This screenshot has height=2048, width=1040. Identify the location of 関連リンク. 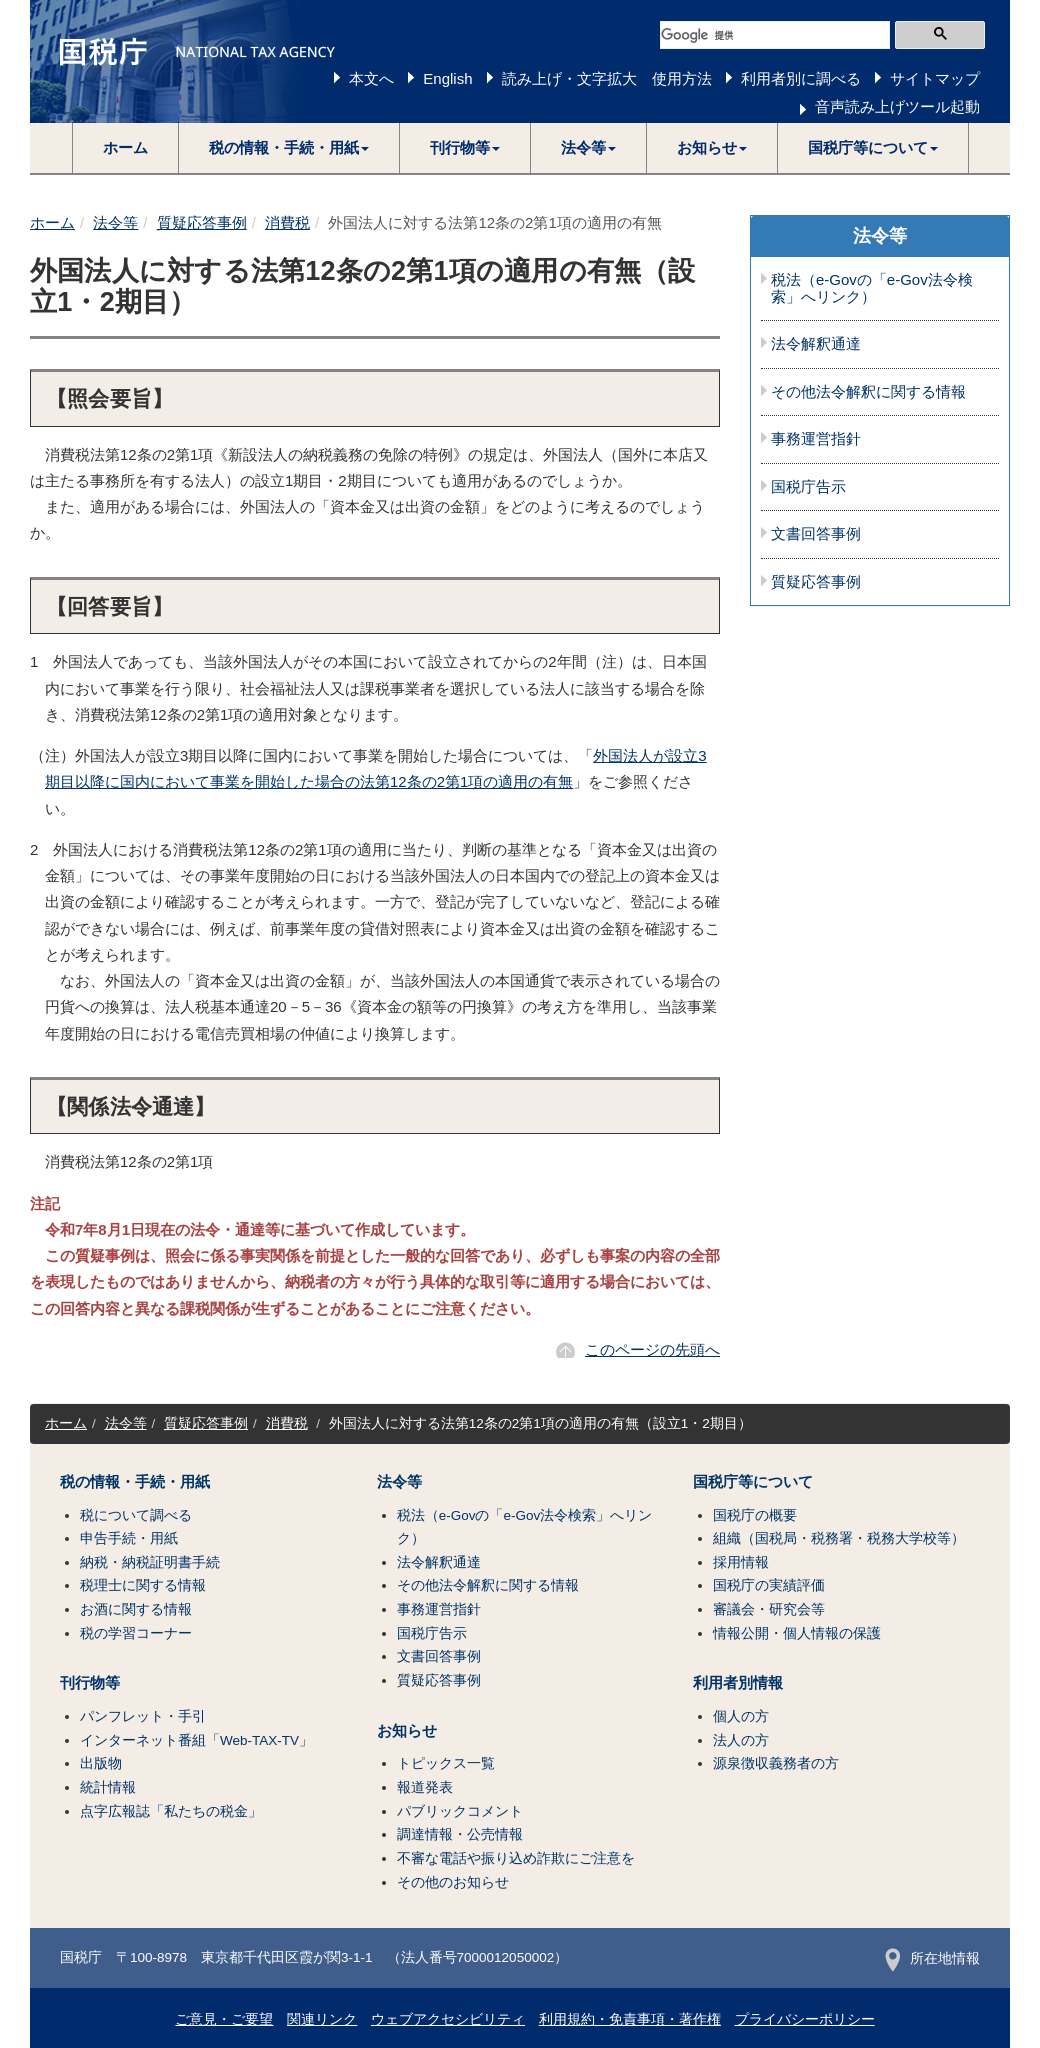
(322, 2019).